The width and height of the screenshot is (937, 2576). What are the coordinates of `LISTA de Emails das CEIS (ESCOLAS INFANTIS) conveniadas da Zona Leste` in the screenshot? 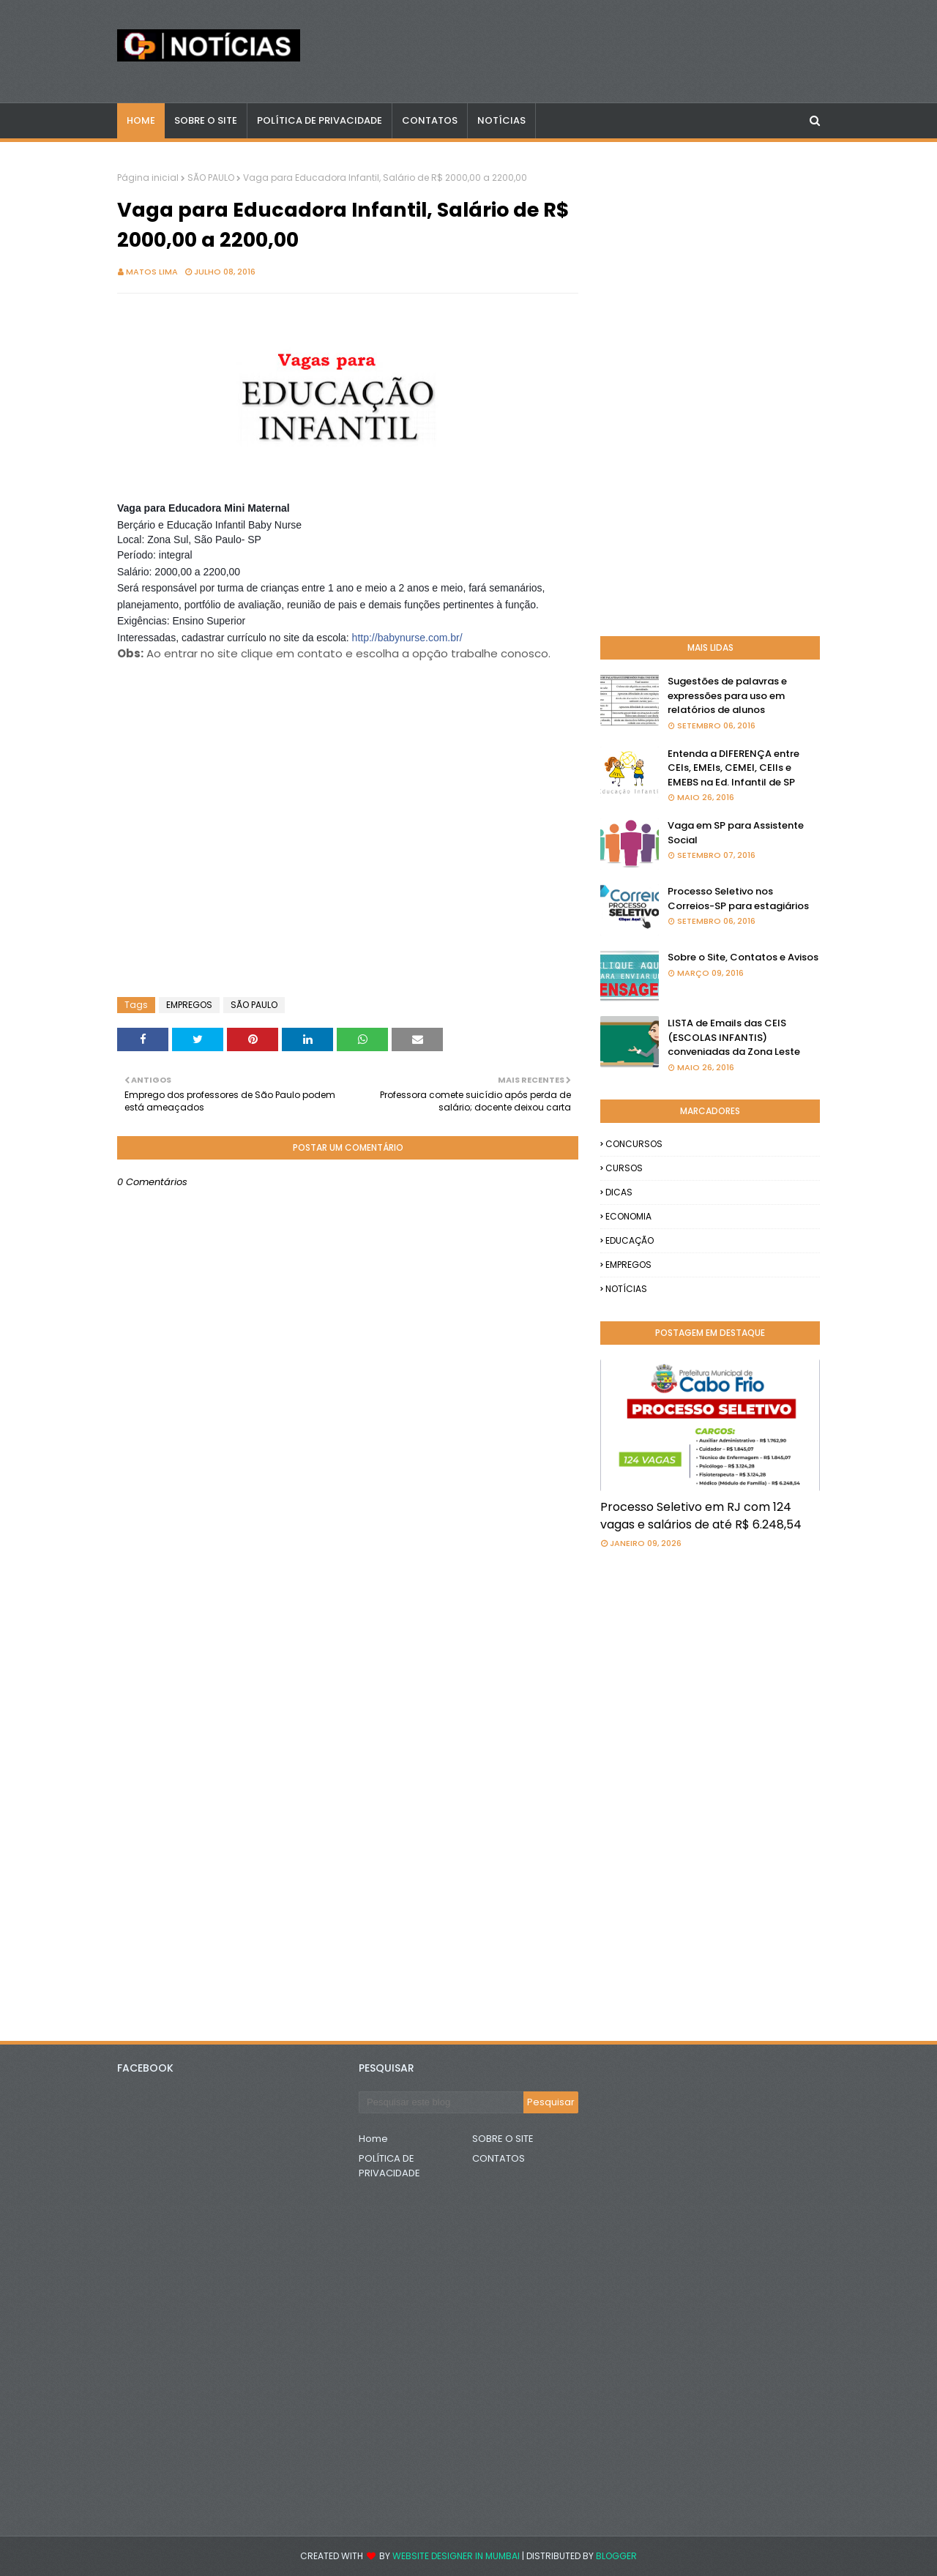 It's located at (734, 1037).